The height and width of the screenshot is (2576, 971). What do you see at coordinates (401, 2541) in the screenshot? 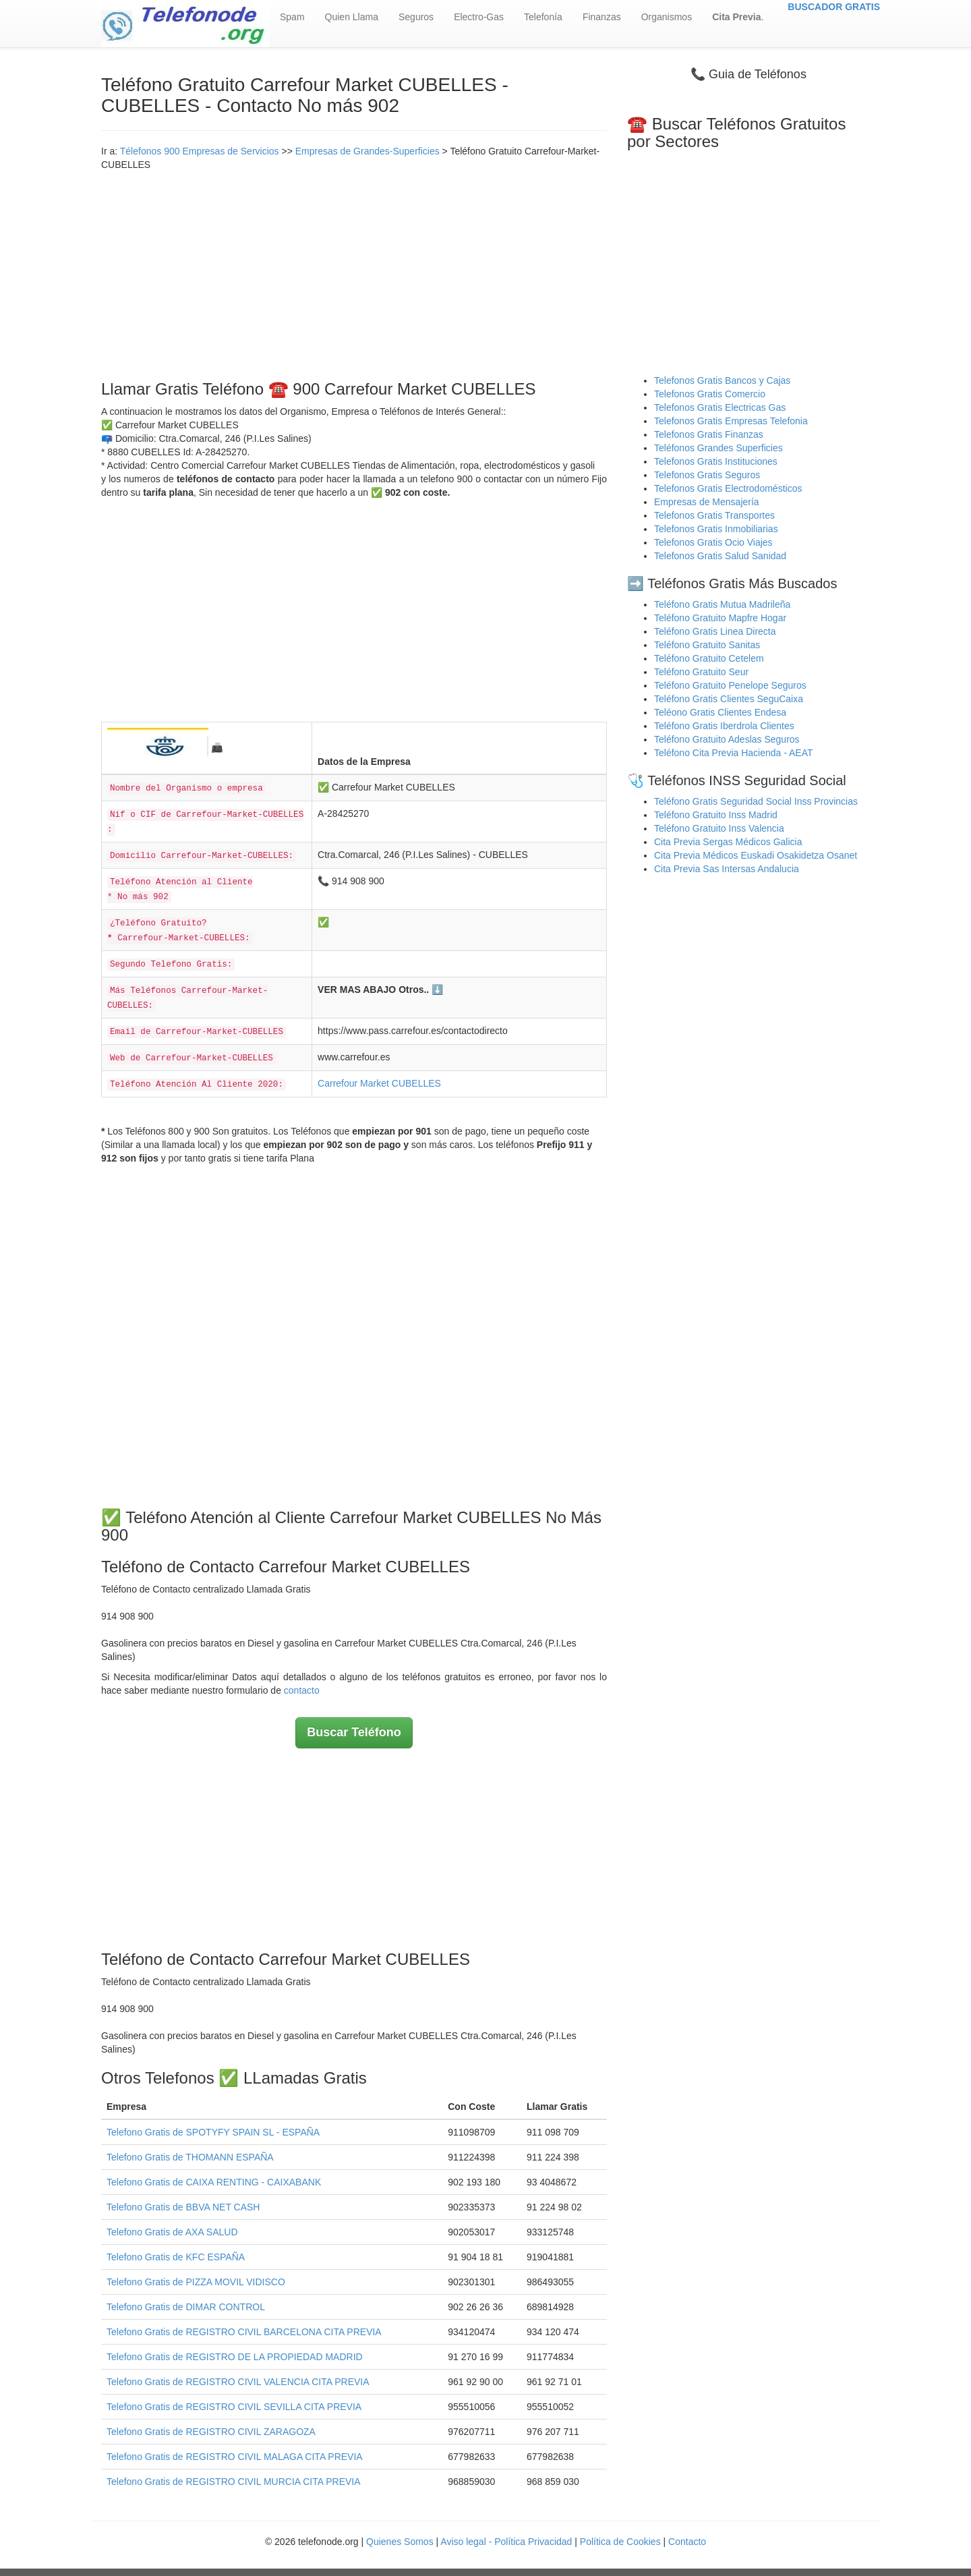
I see `Quienes Somos` at bounding box center [401, 2541].